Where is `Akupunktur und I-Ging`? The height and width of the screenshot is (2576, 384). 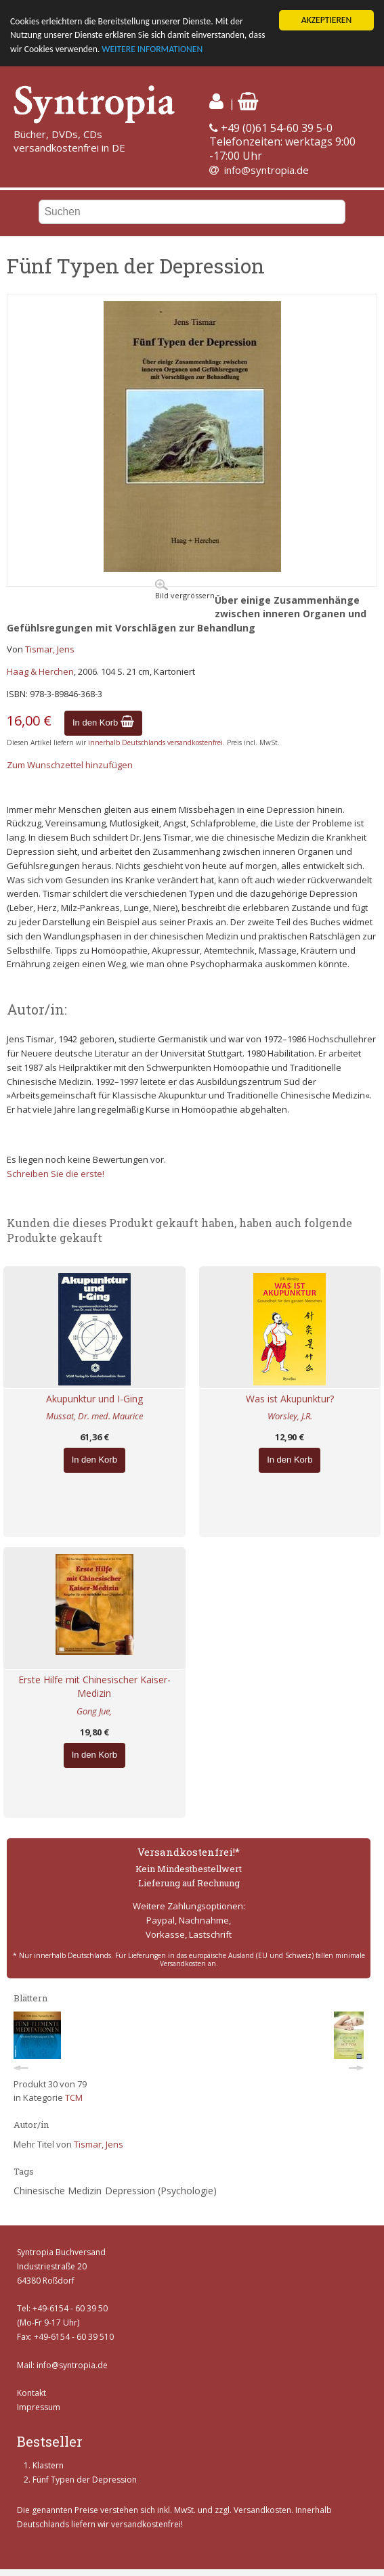 Akupunktur und I-Ging is located at coordinates (94, 1398).